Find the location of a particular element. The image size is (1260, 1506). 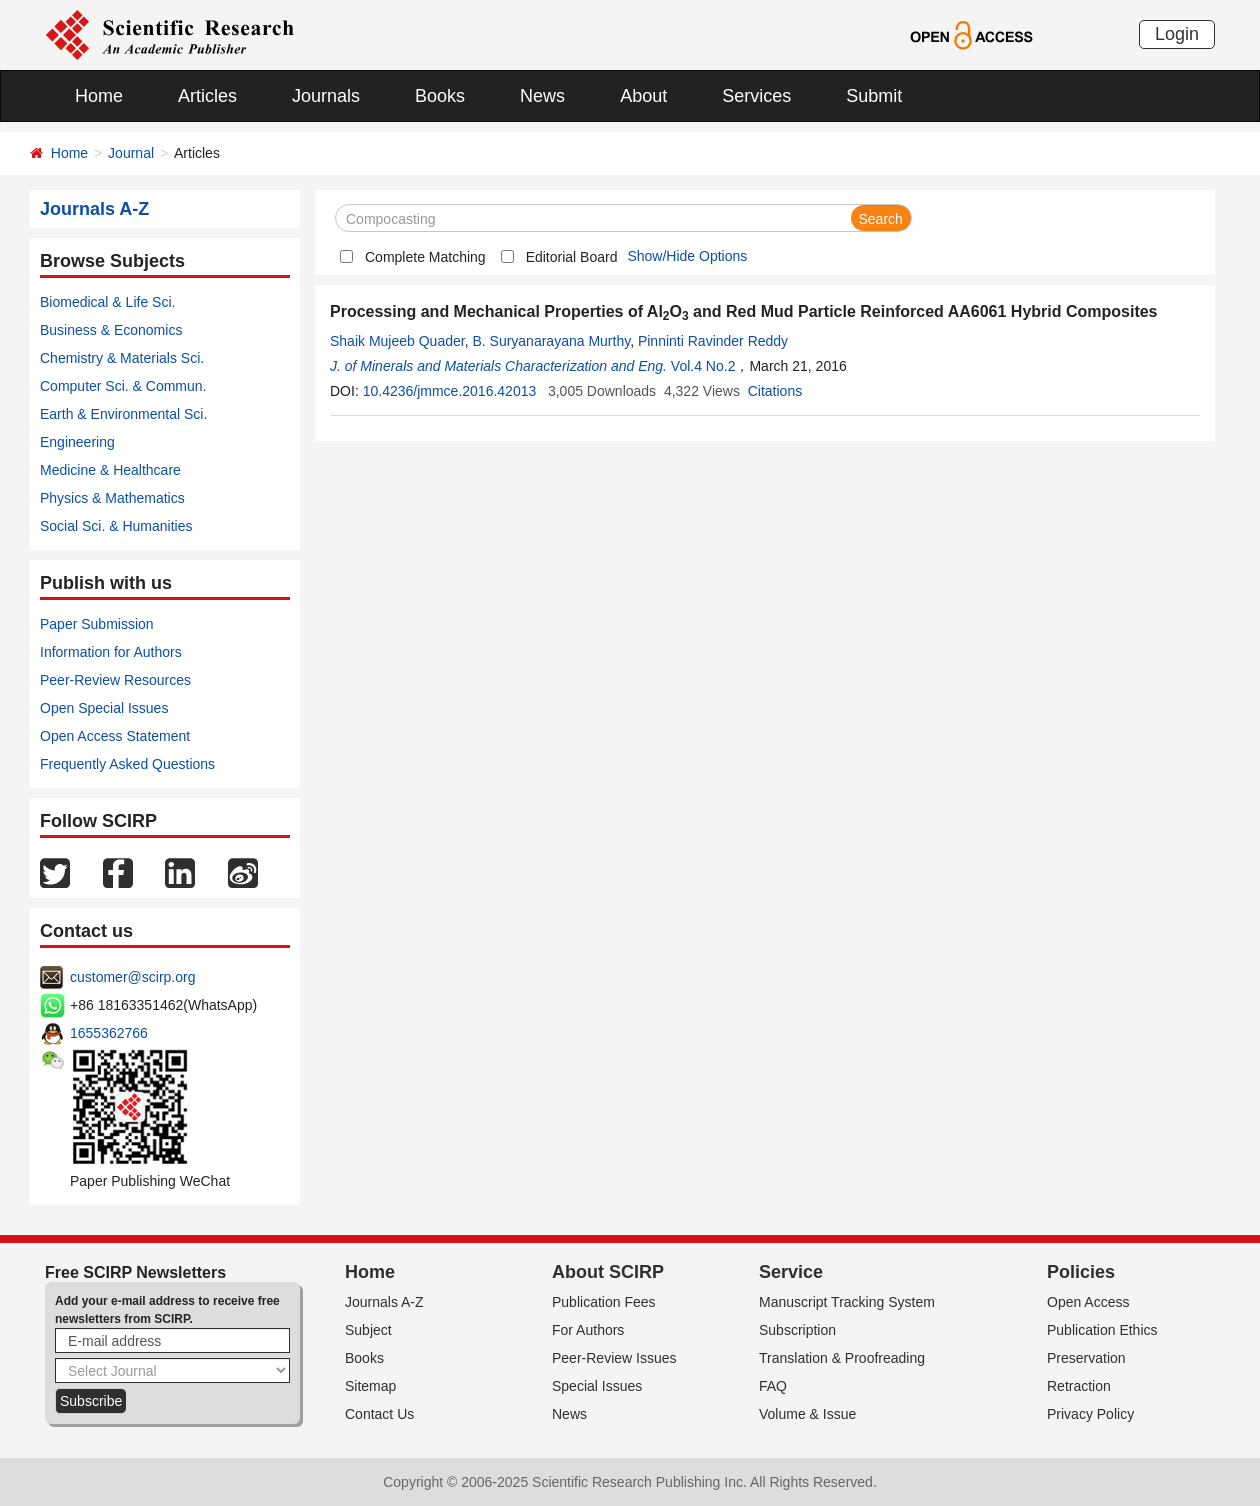

Publication Fees is located at coordinates (604, 1302).